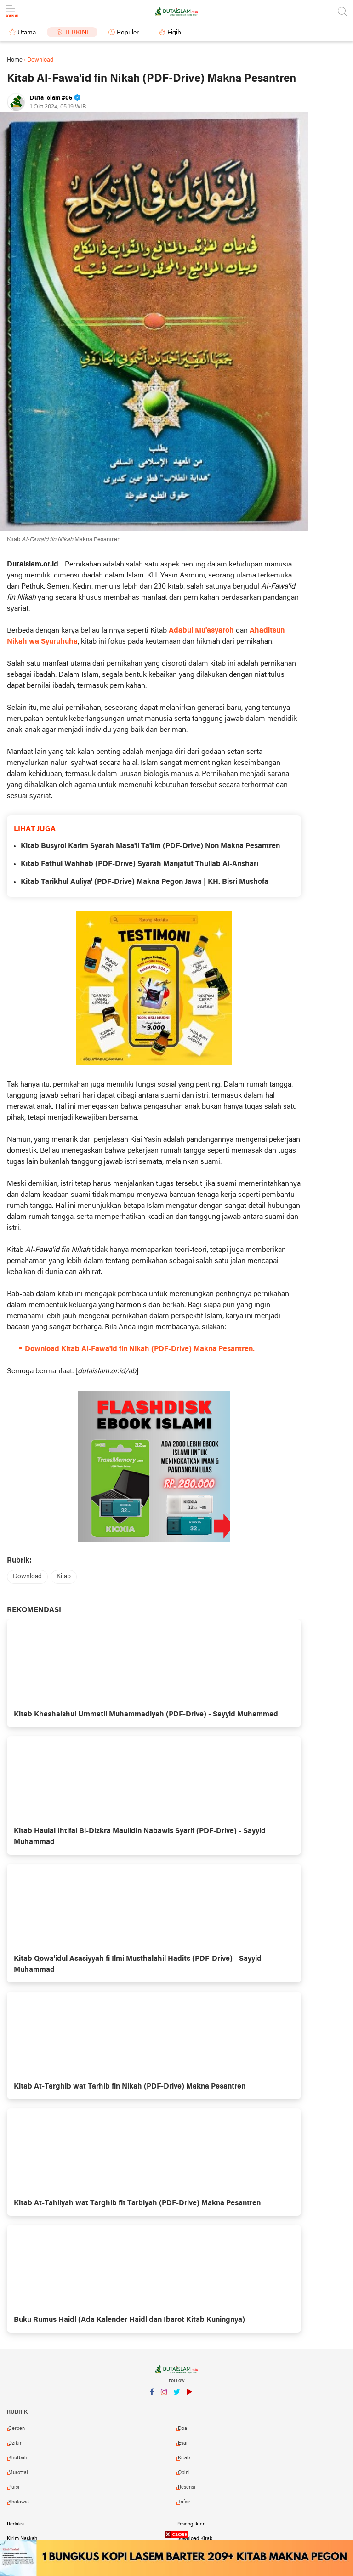 The image size is (353, 2576). I want to click on khutbah, so click(17, 2458).